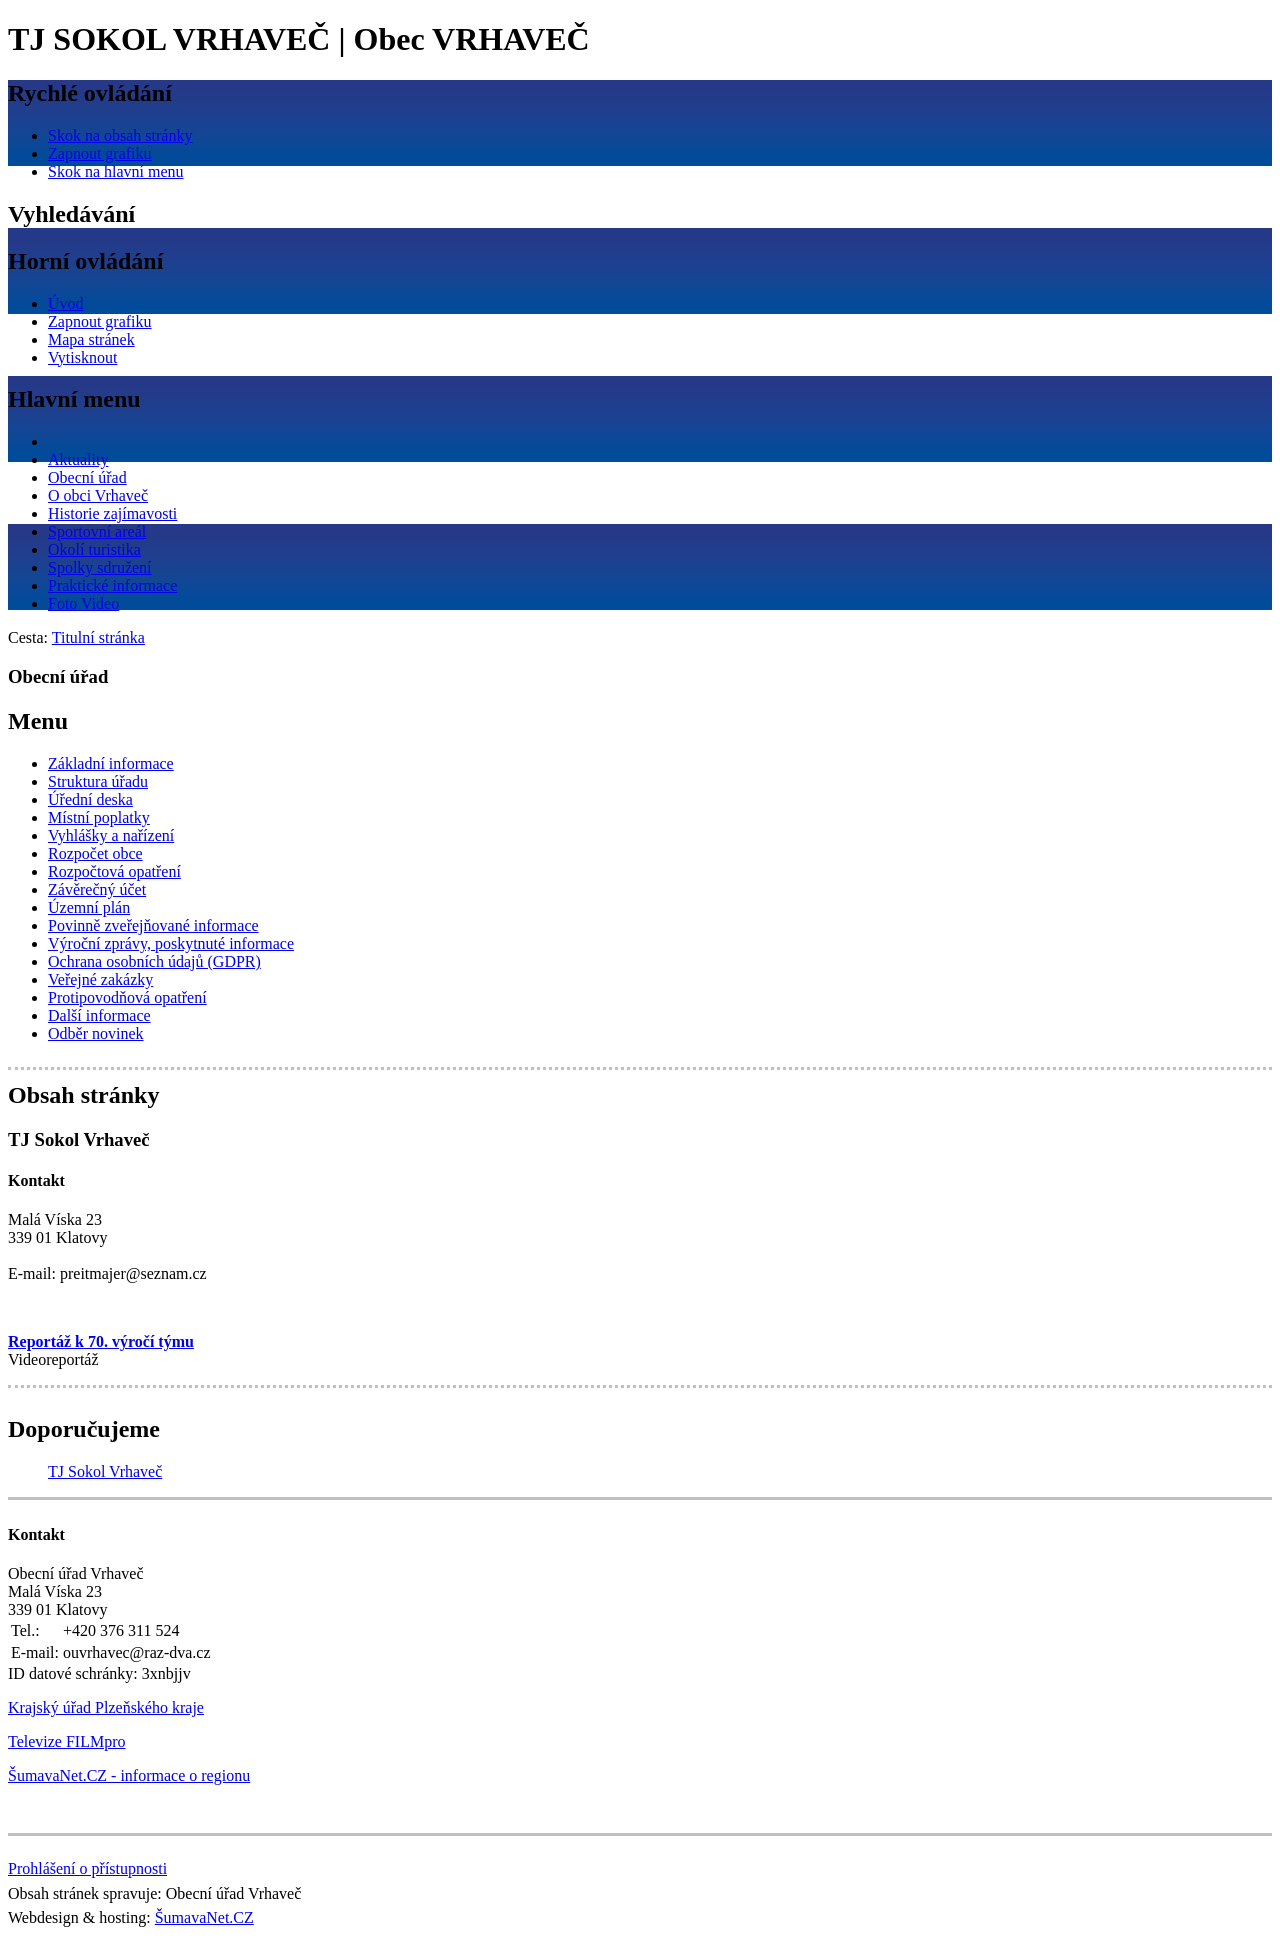  I want to click on Hlavní menu, so click(74, 399).